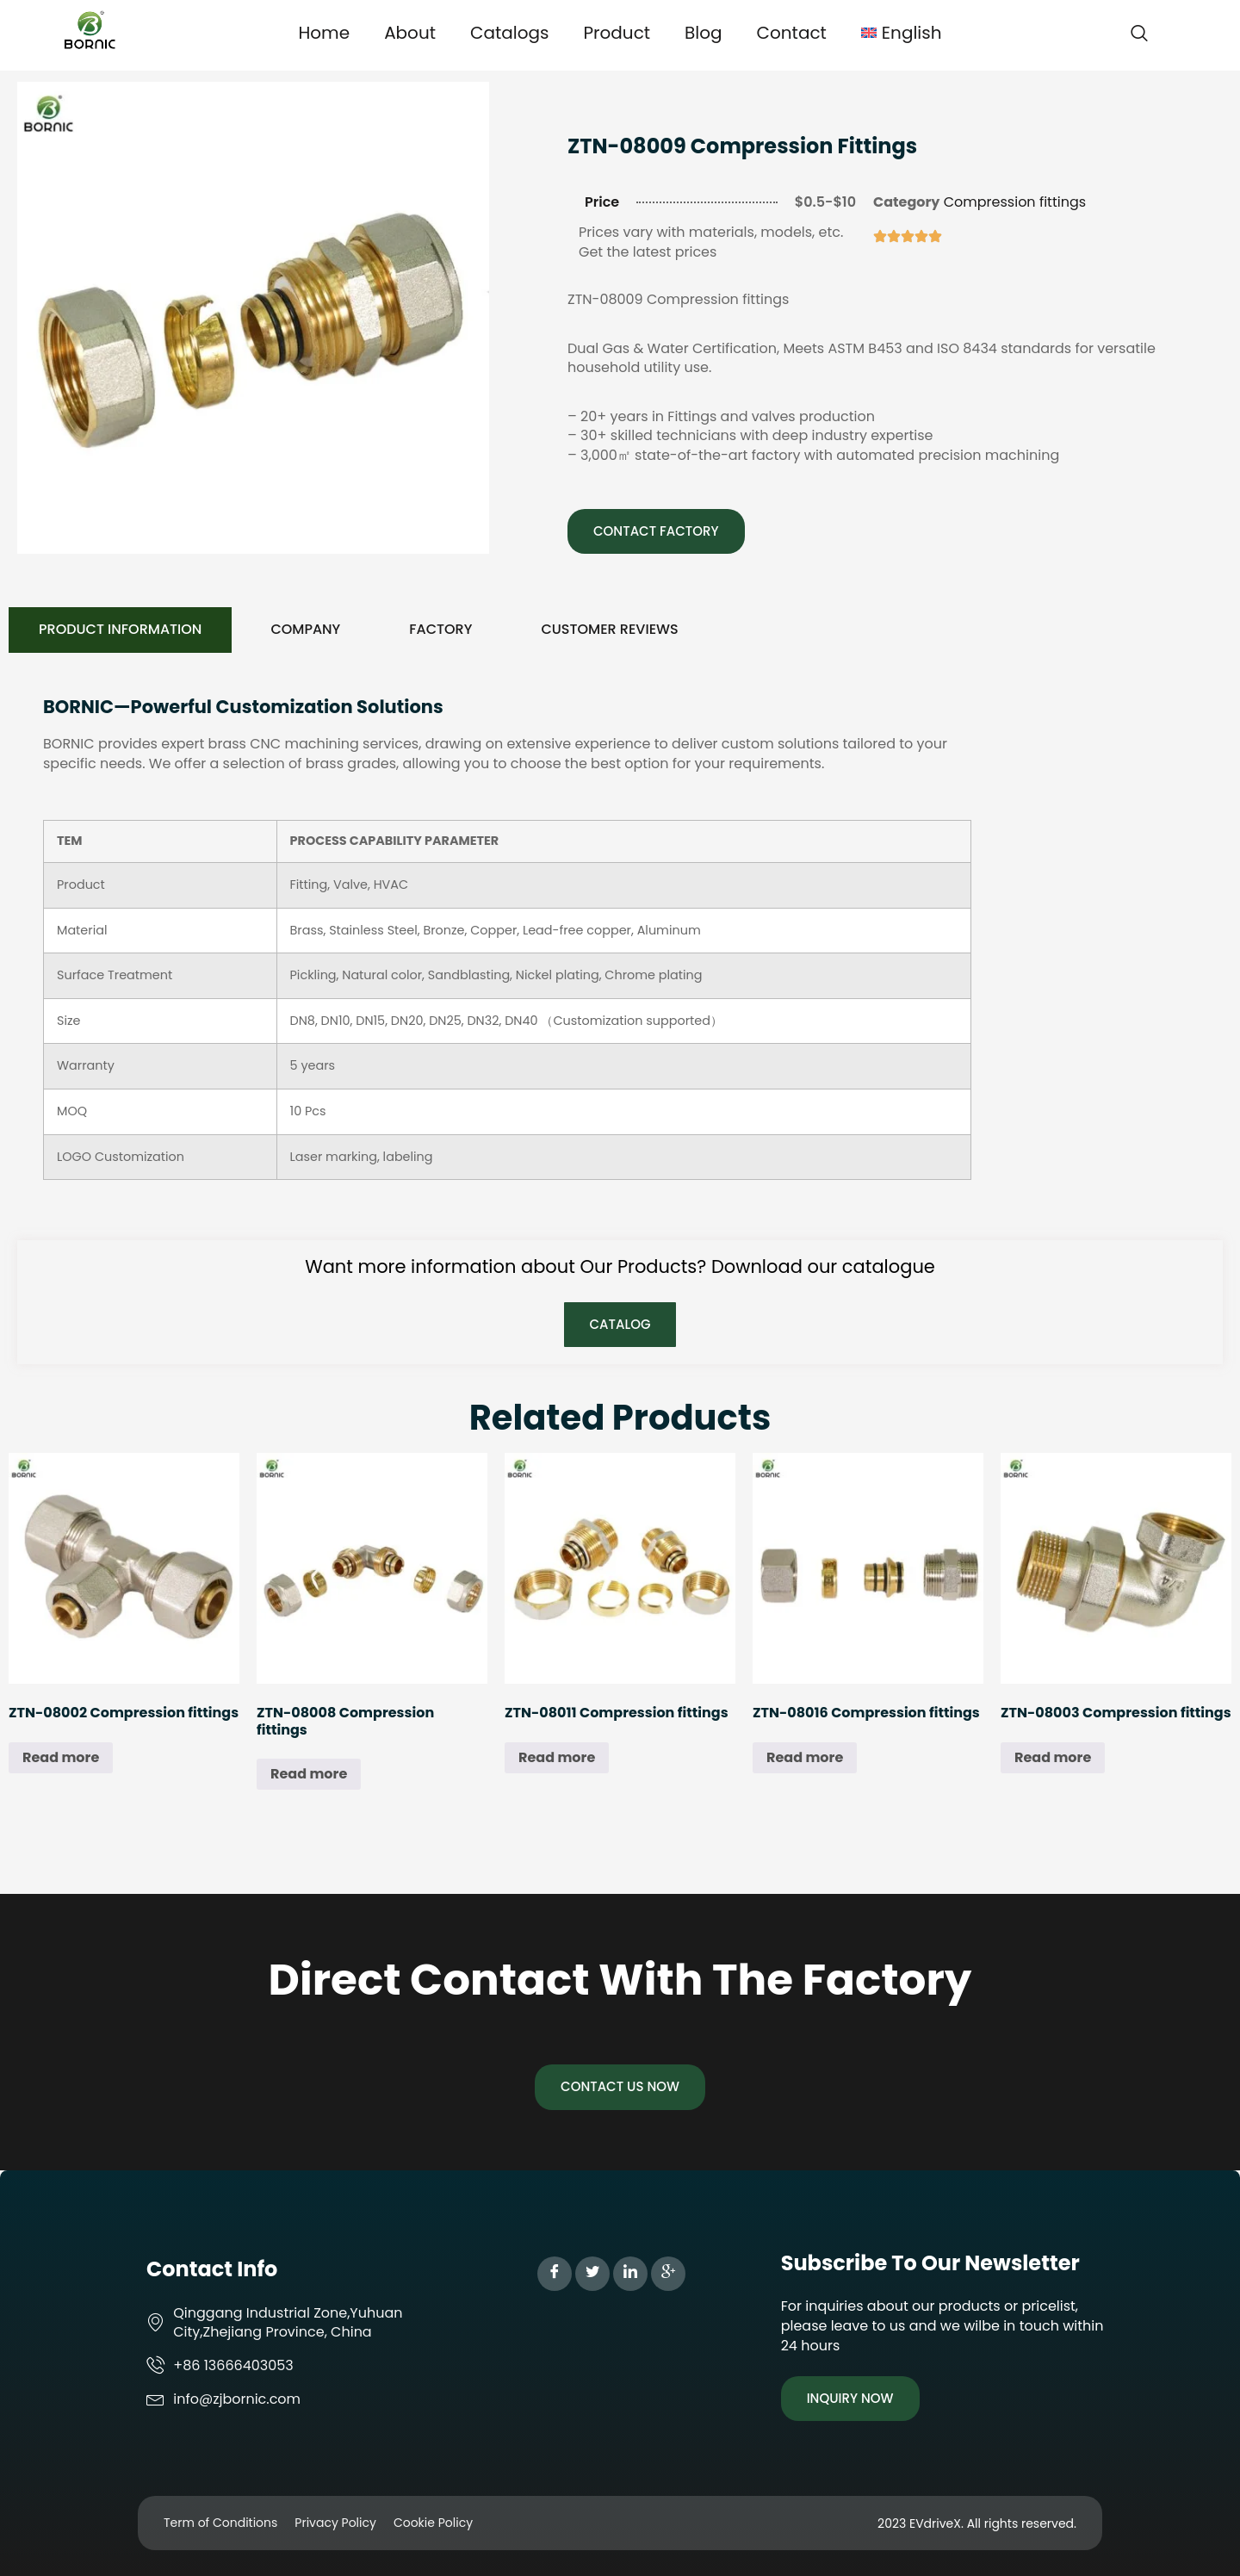  What do you see at coordinates (120, 630) in the screenshot?
I see `[tab]` at bounding box center [120, 630].